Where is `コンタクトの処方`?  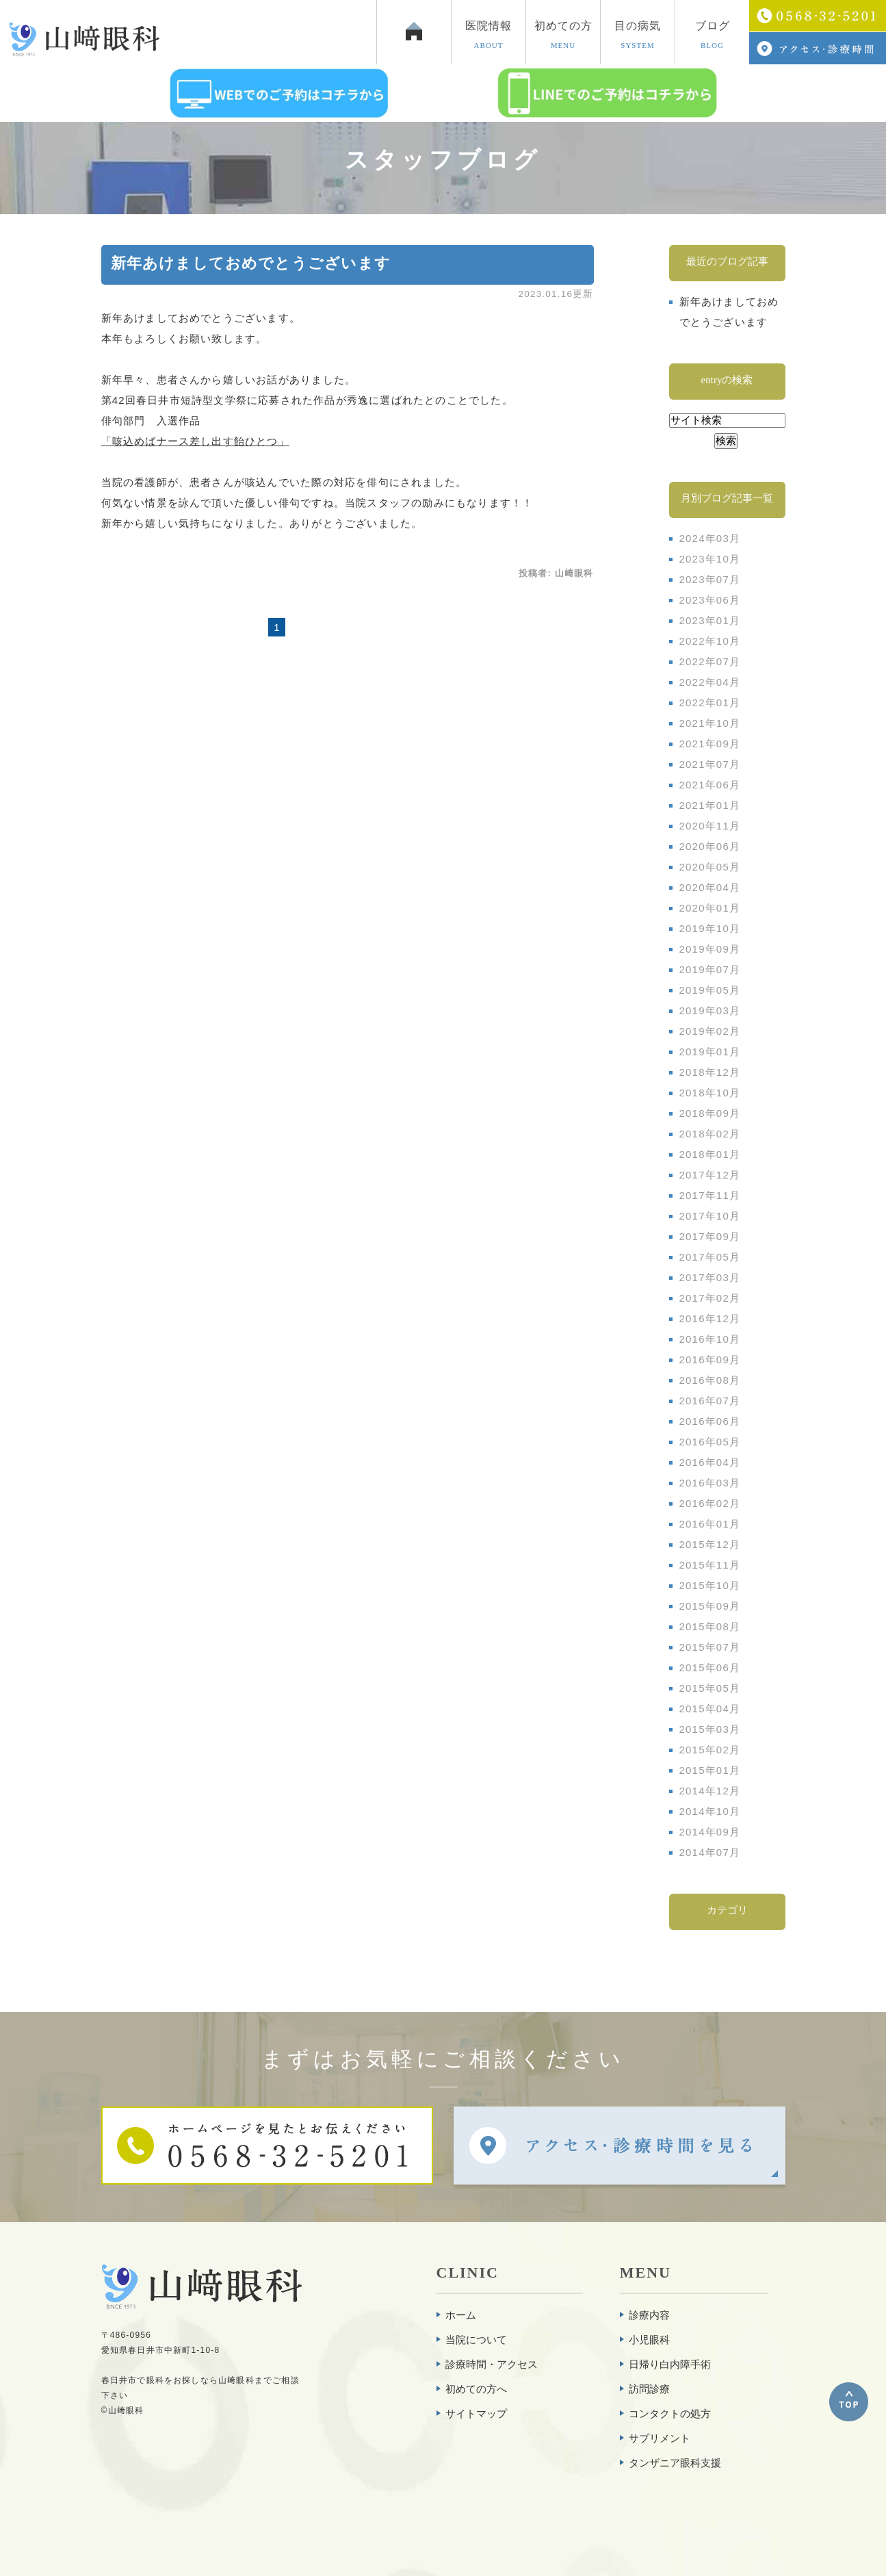
コンタクトの処方 is located at coordinates (670, 2413).